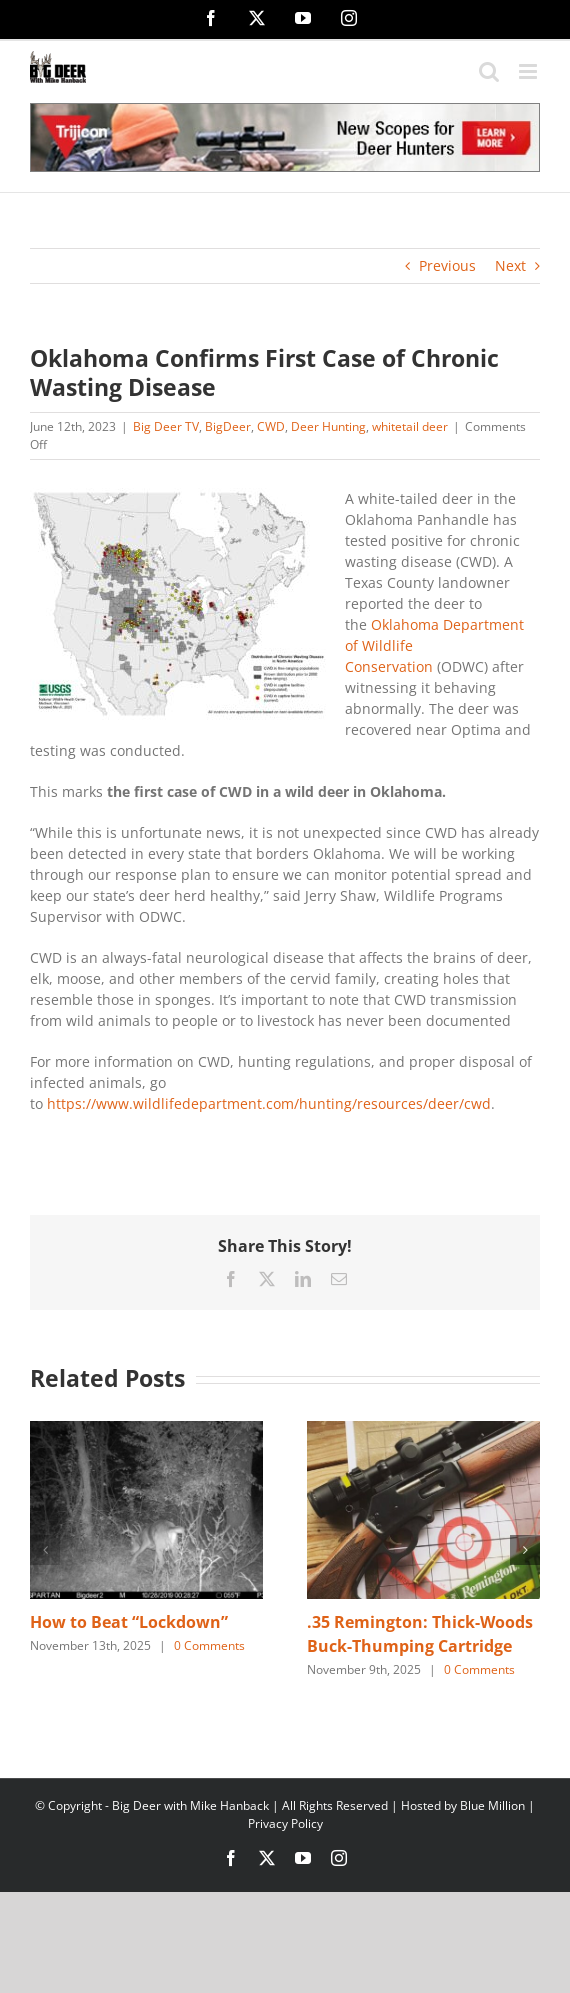 The height and width of the screenshot is (1993, 570). What do you see at coordinates (328, 426) in the screenshot?
I see `Deer Hunting` at bounding box center [328, 426].